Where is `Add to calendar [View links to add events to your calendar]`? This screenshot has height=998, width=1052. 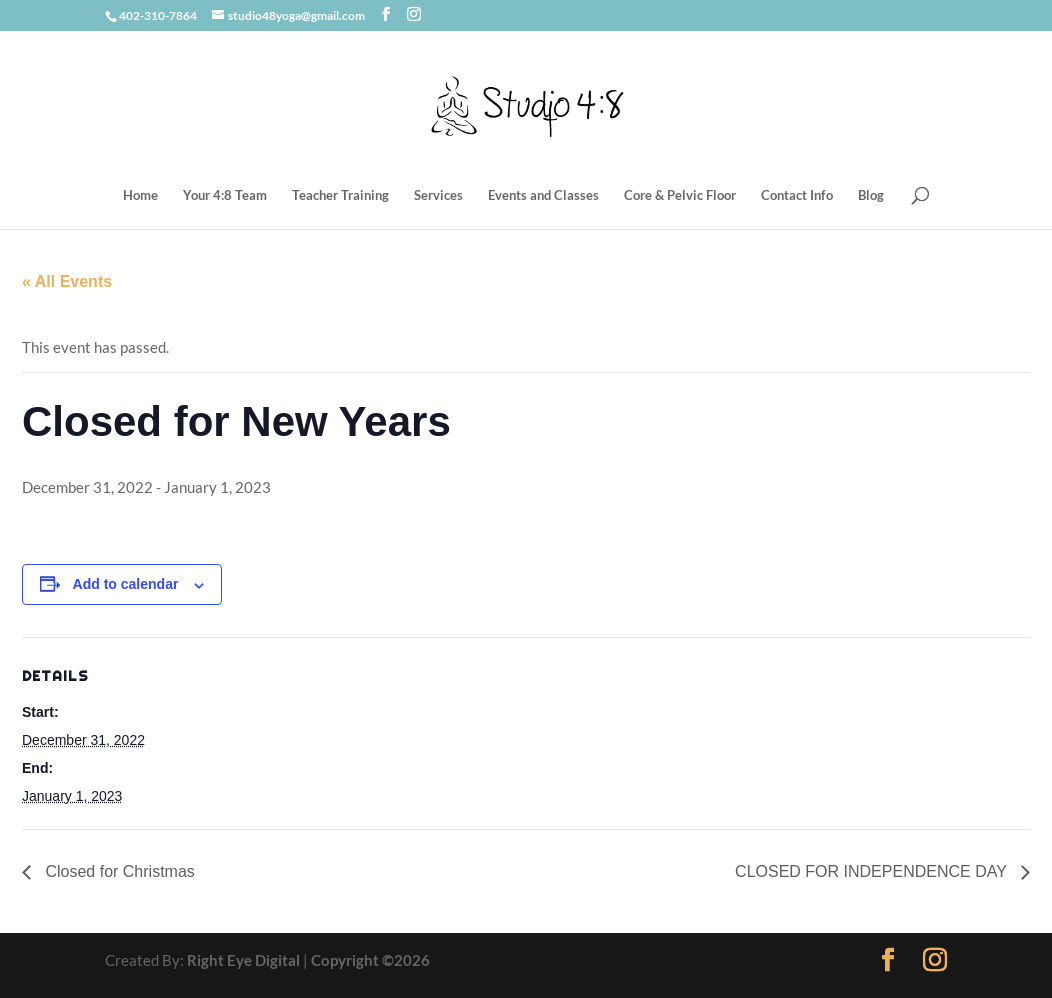
Add to calendar [View links to add events to your calendar] is located at coordinates (126, 584).